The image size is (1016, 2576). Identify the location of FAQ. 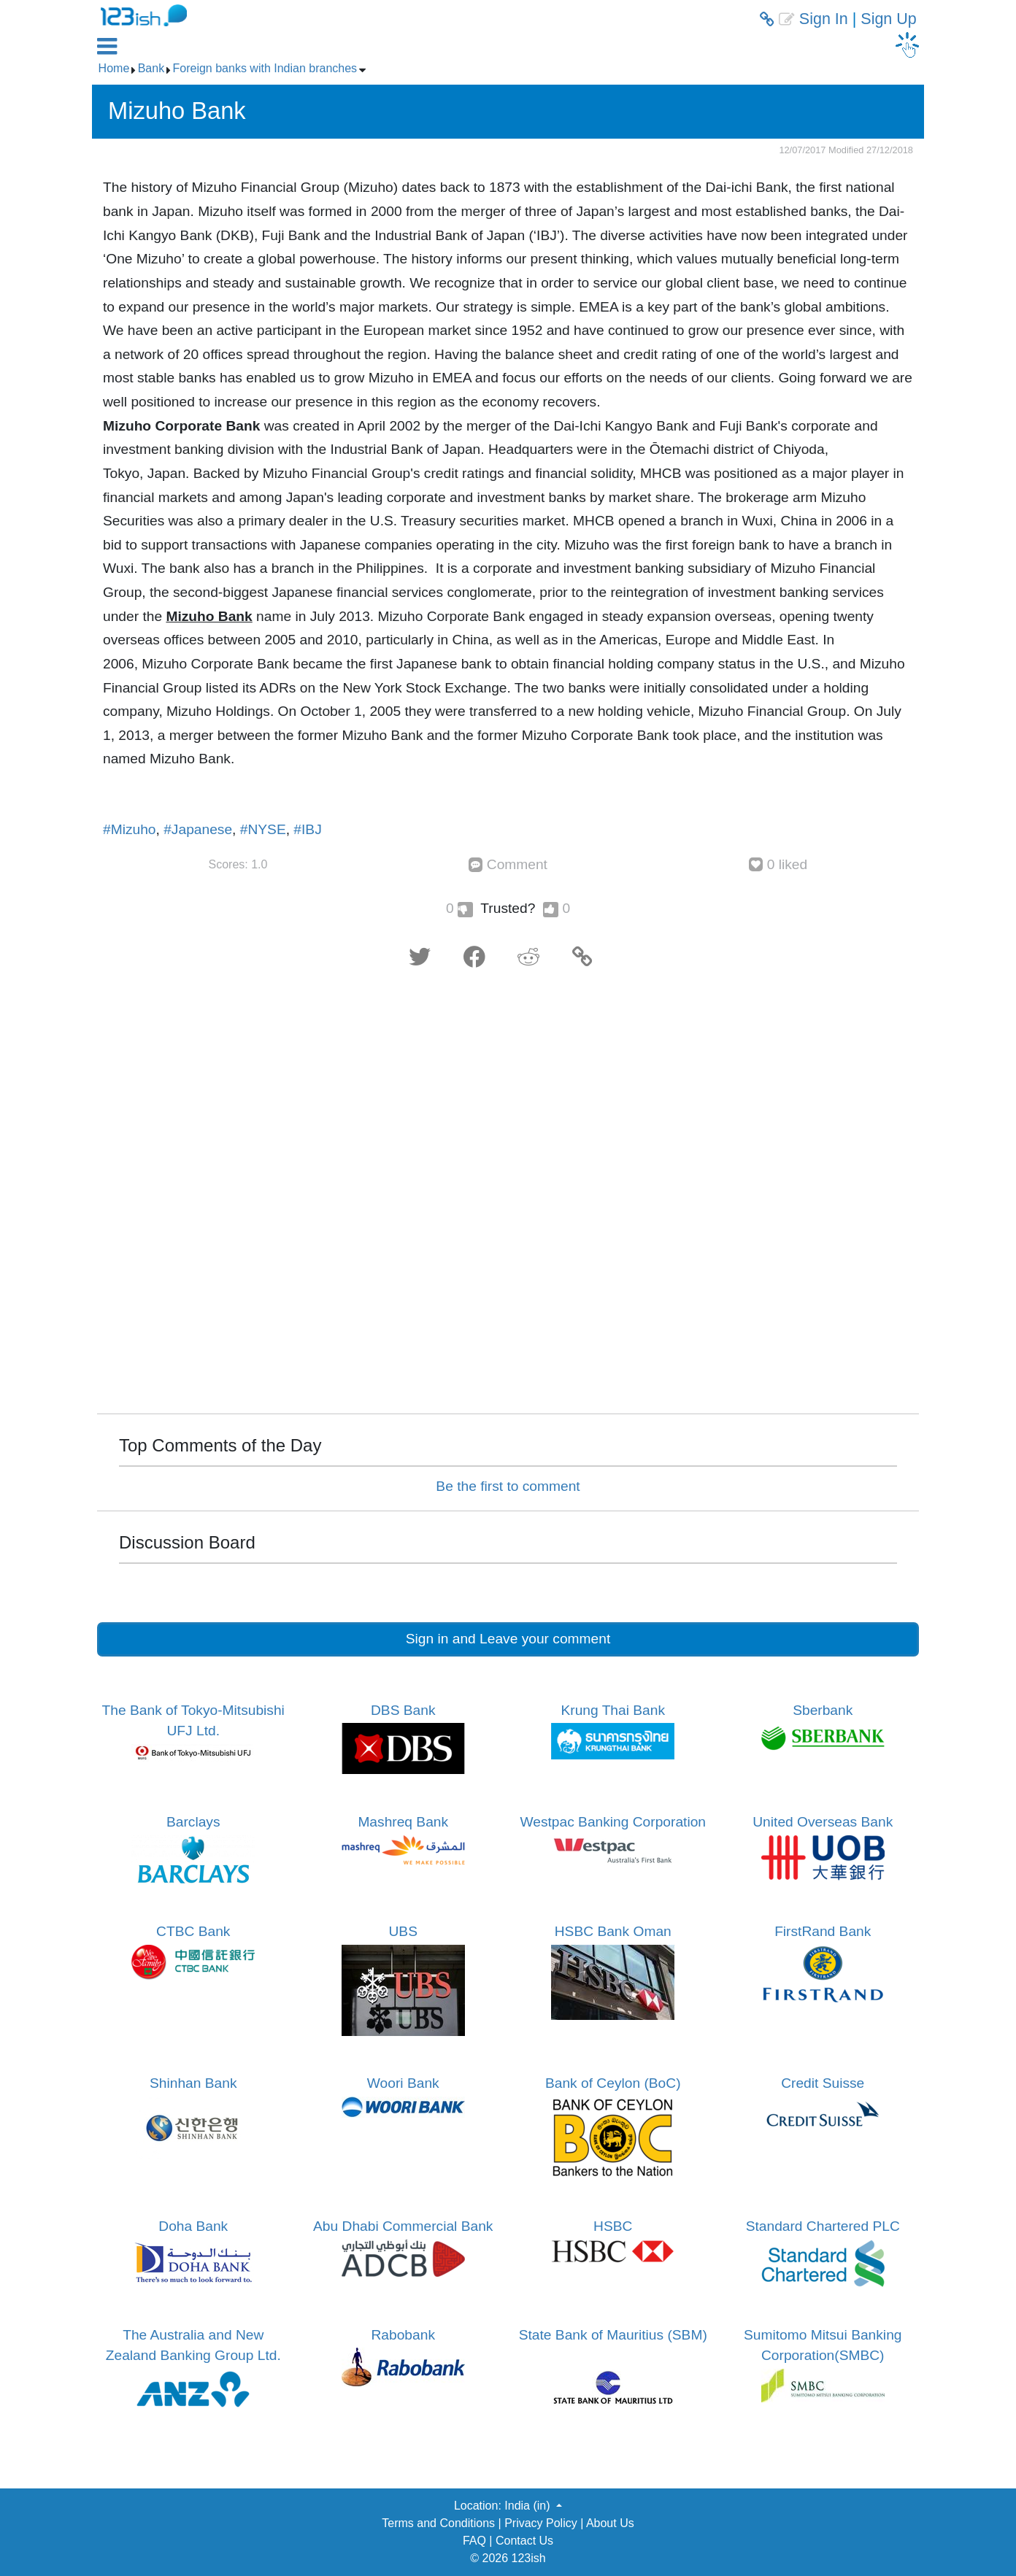
(474, 2540).